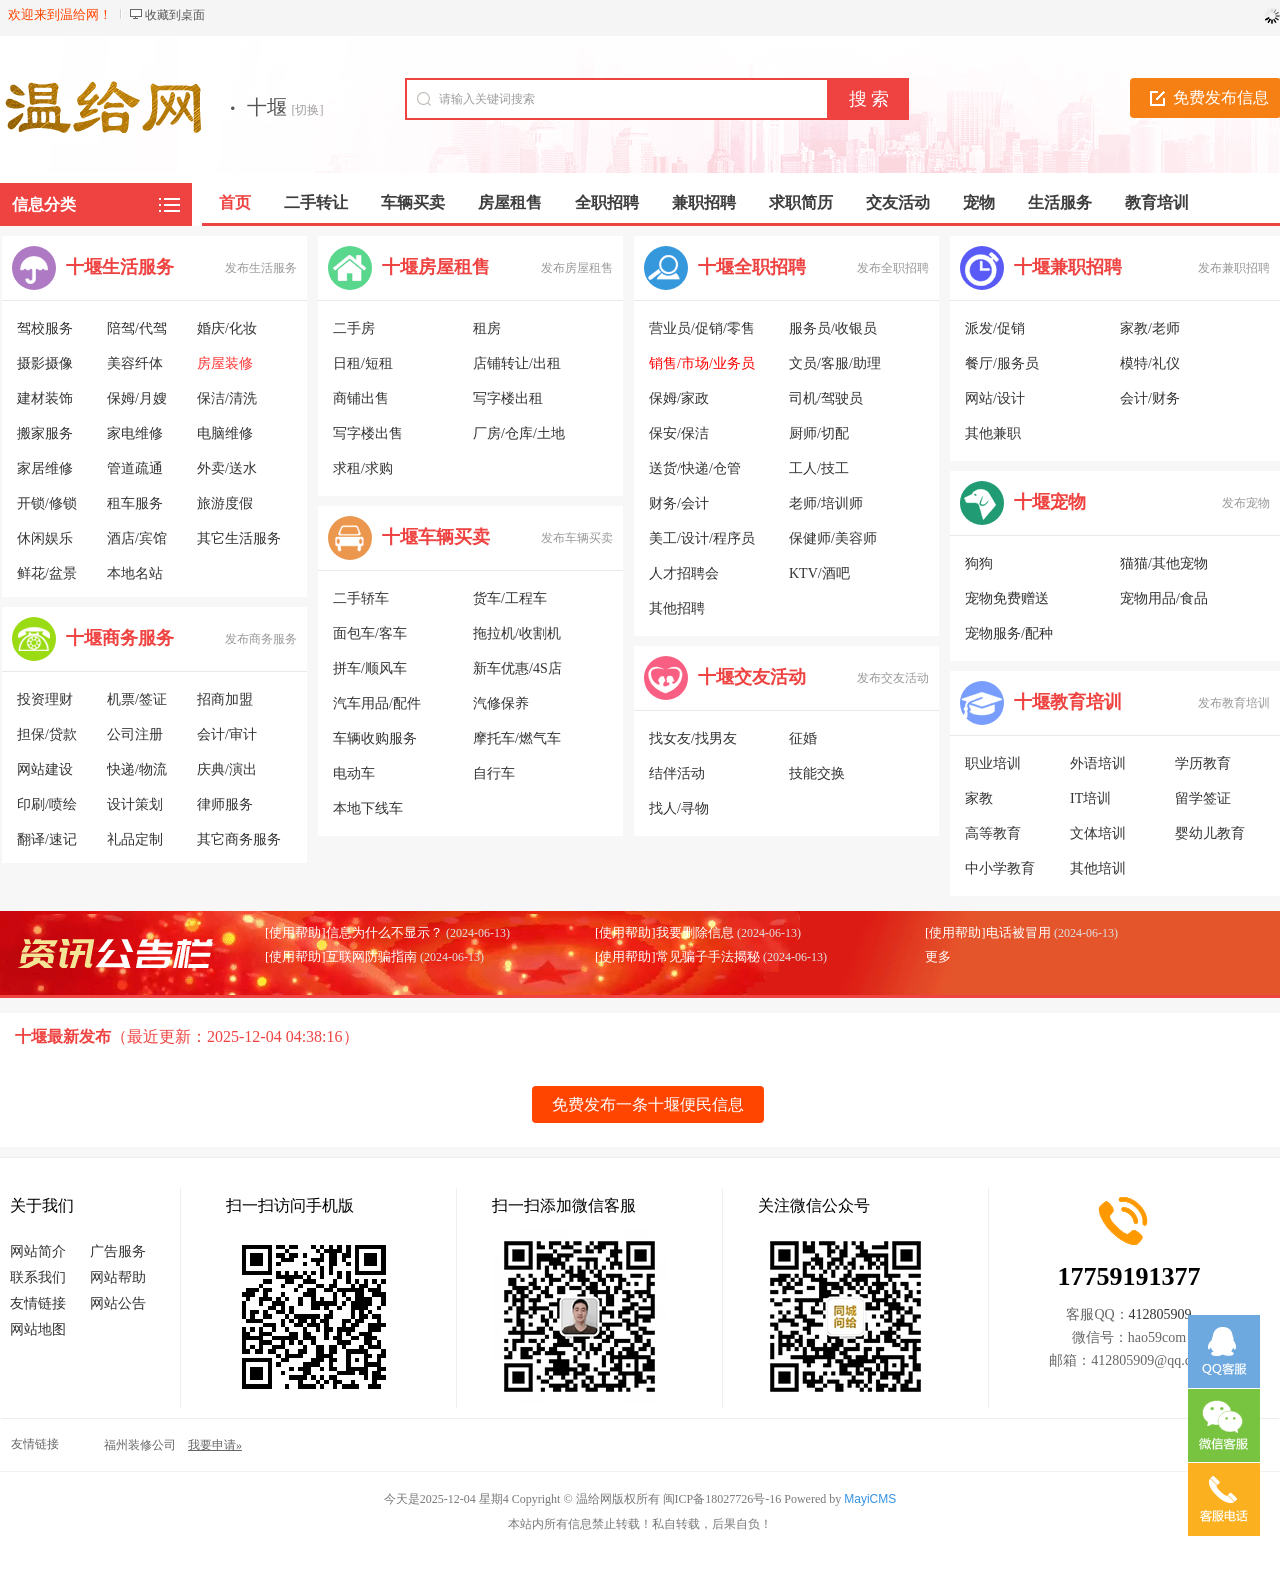 The width and height of the screenshot is (1280, 1577). Describe the element at coordinates (375, 738) in the screenshot. I see `车辆收购服务` at that location.